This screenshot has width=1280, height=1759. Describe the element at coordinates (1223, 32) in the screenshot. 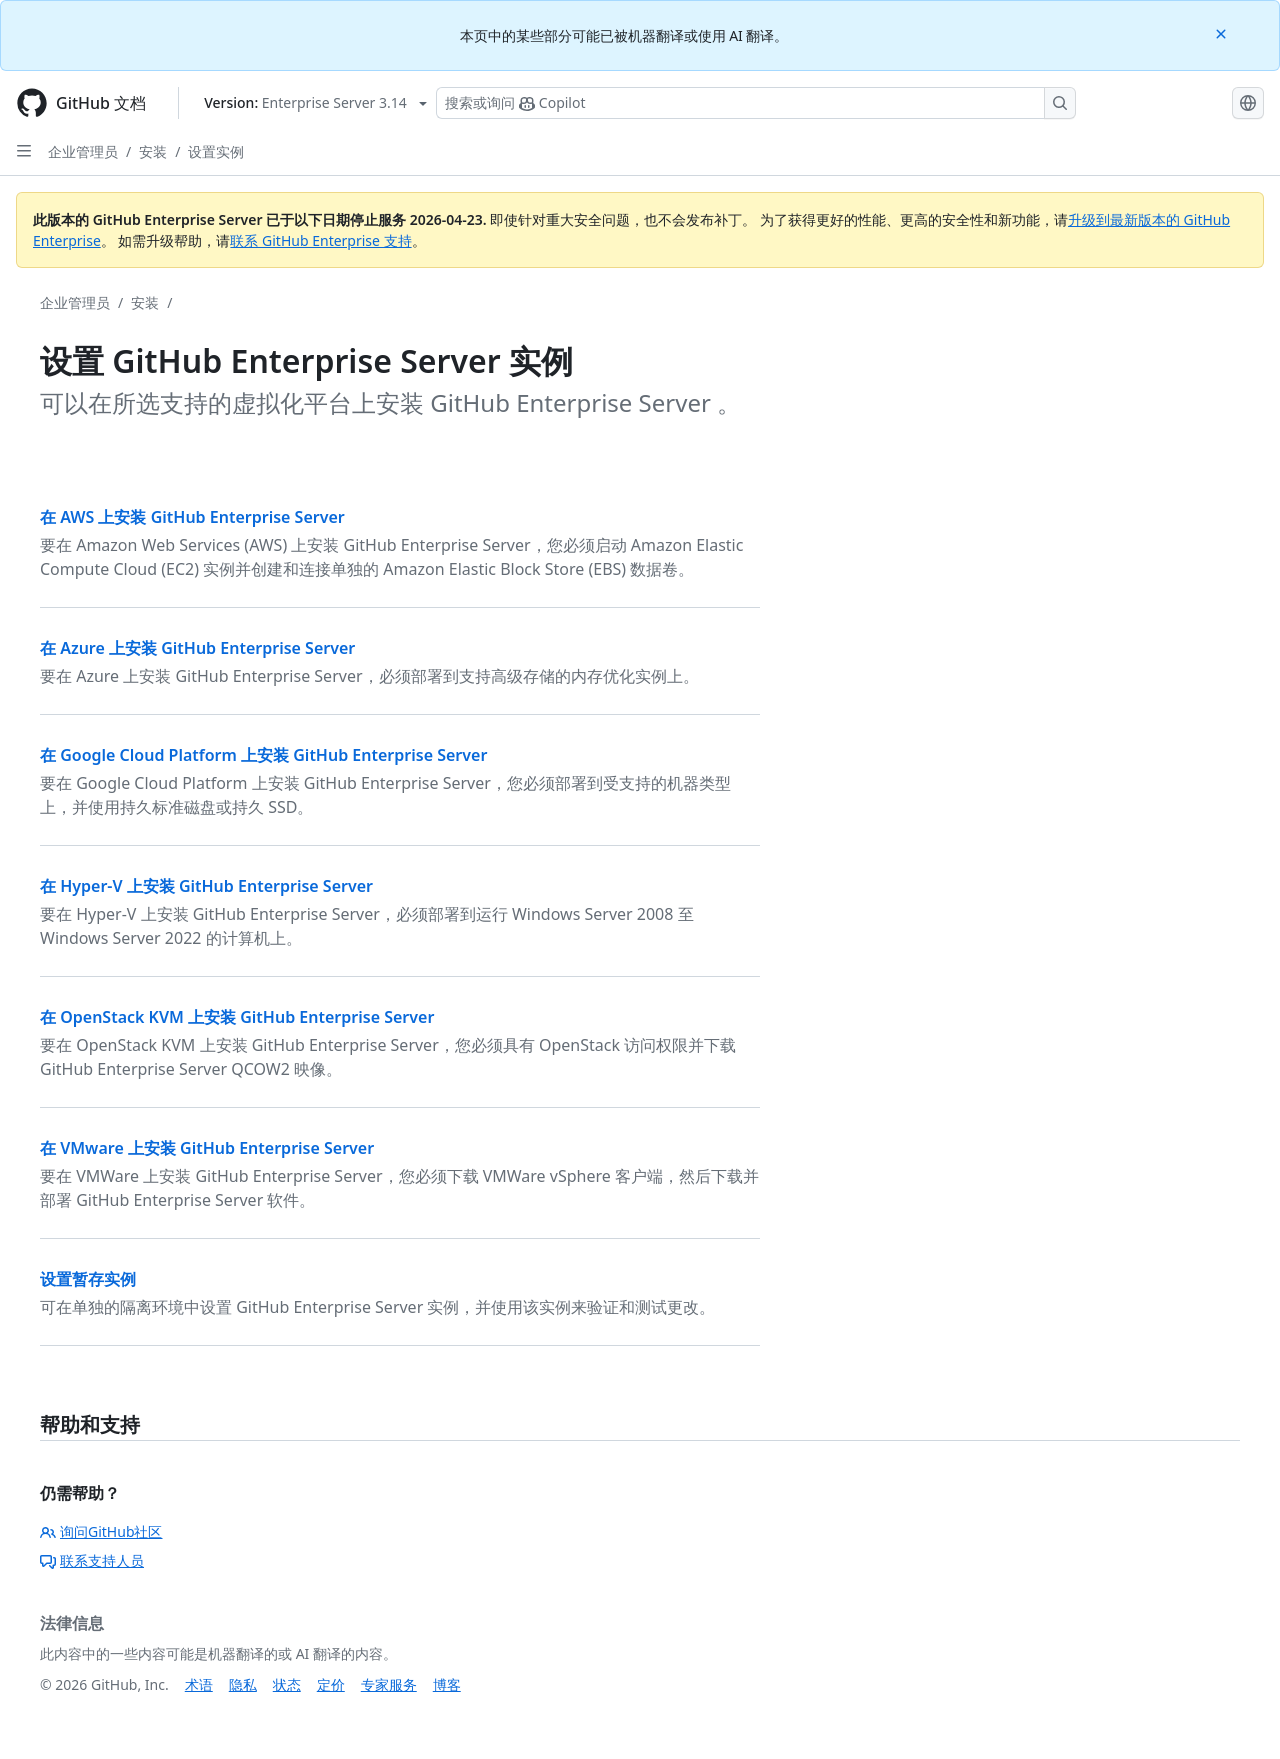

I see `[Close]` at that location.